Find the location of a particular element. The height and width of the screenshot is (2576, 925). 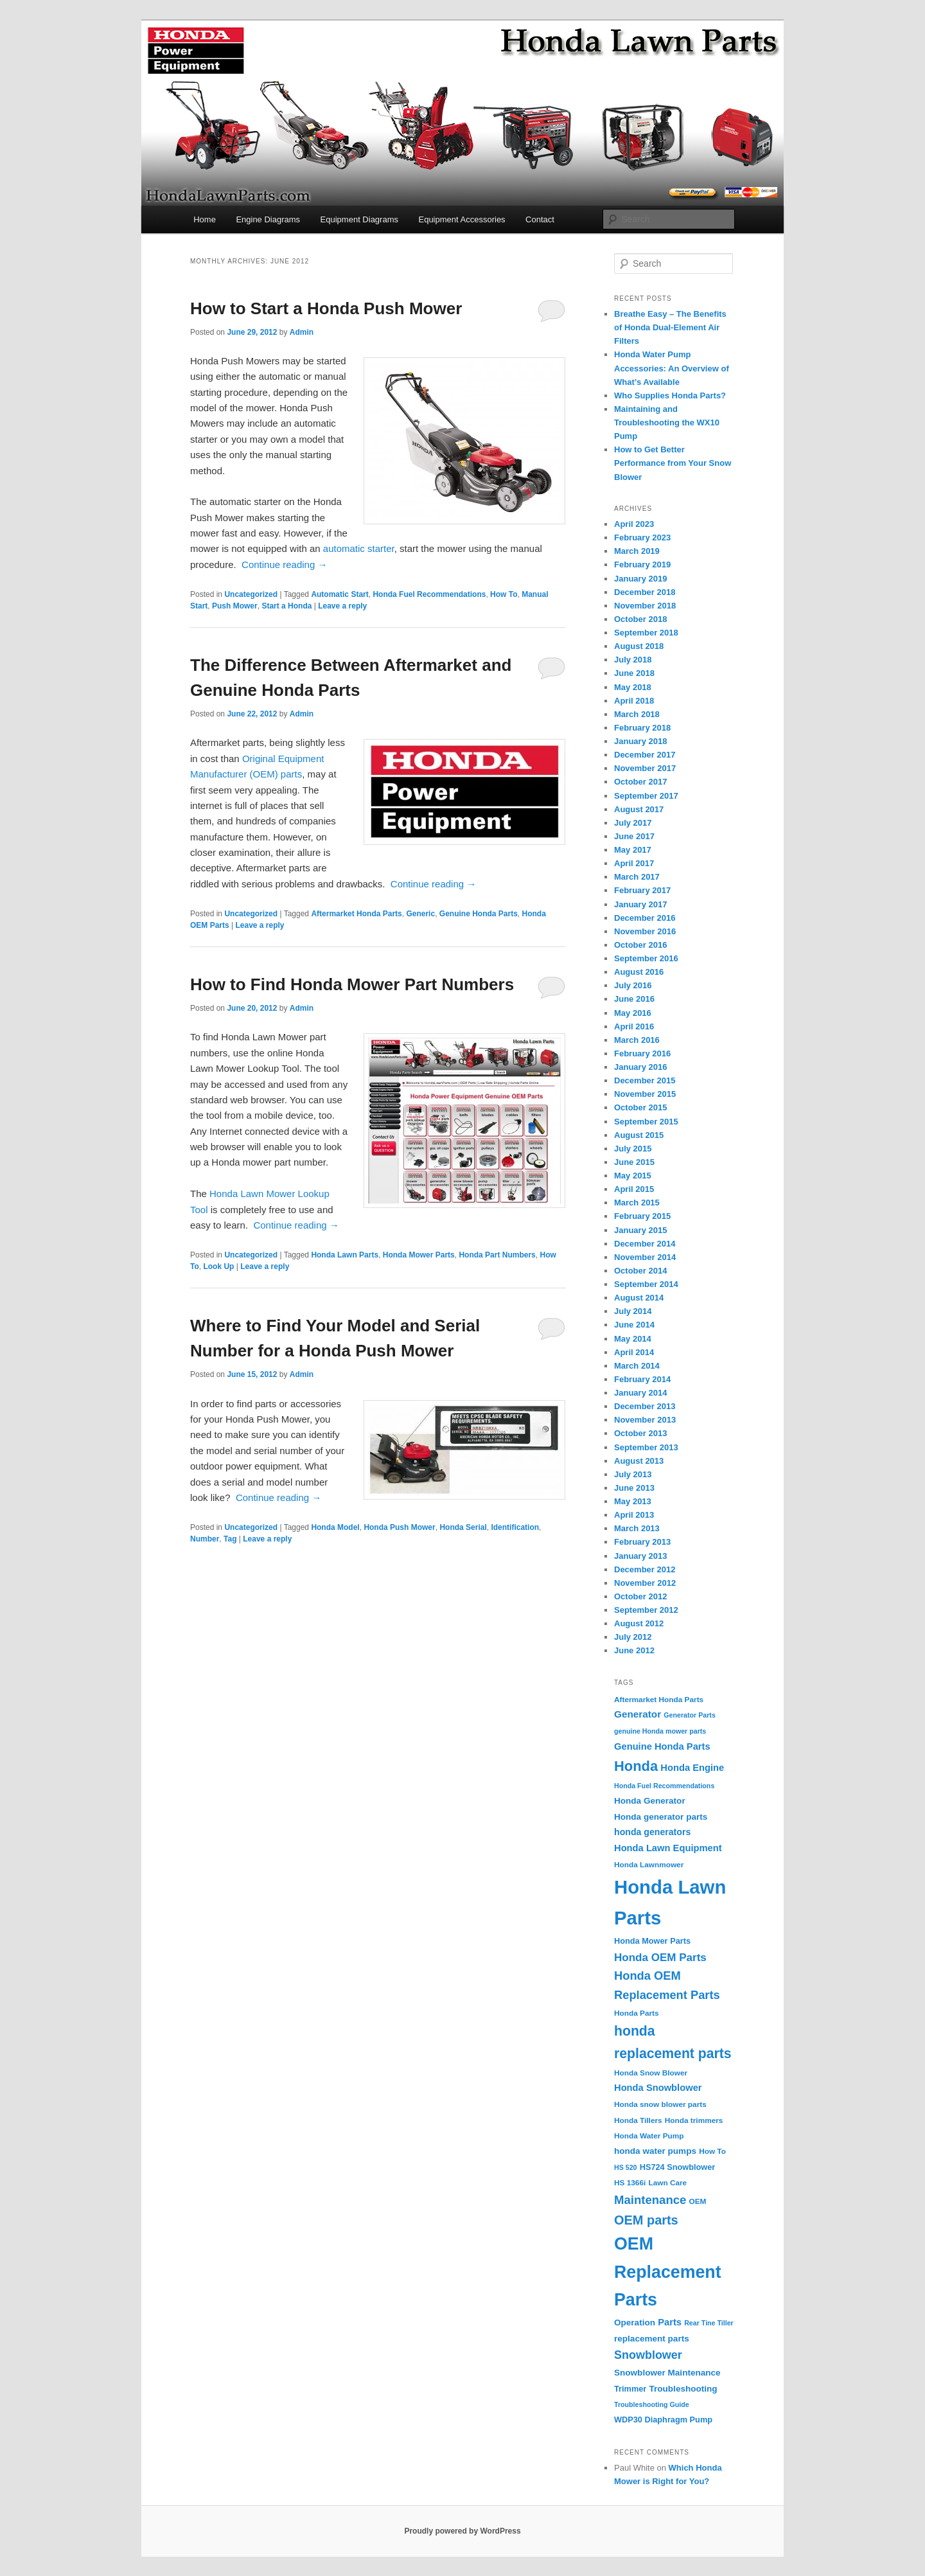

February 2019 is located at coordinates (642, 564).